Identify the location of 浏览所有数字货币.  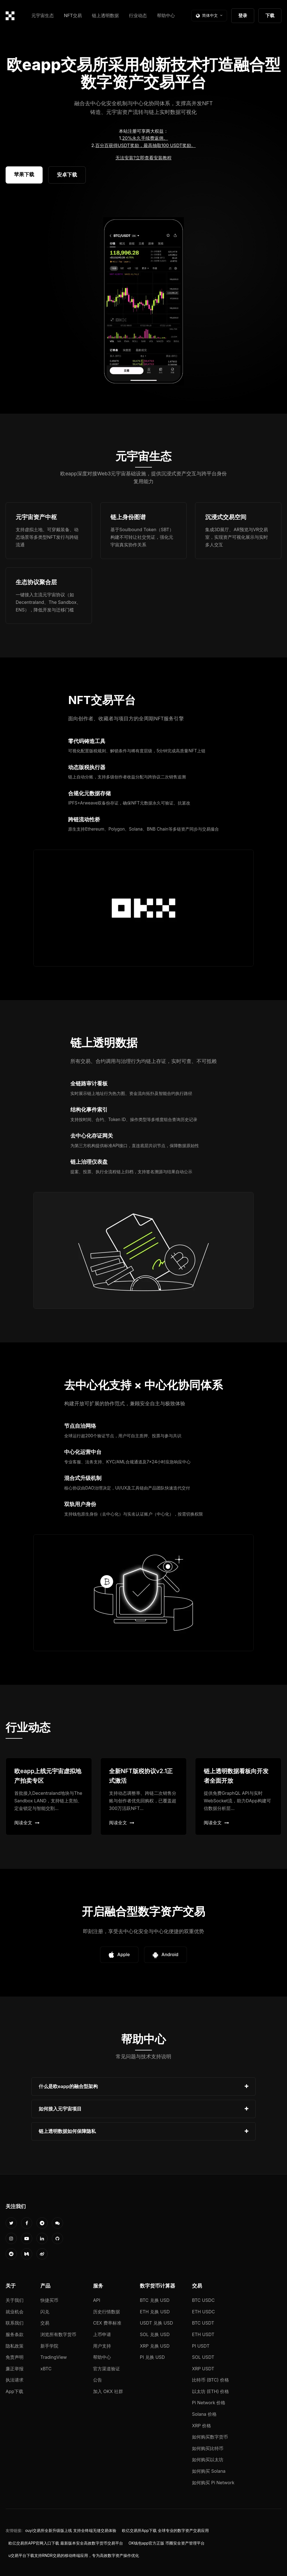
(58, 2334).